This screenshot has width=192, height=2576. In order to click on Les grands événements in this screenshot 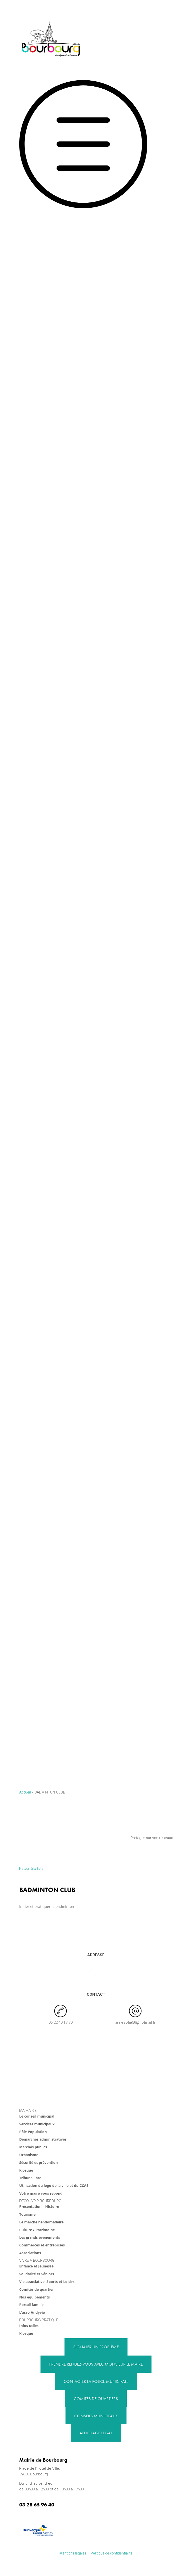, I will do `click(39, 2237)`.